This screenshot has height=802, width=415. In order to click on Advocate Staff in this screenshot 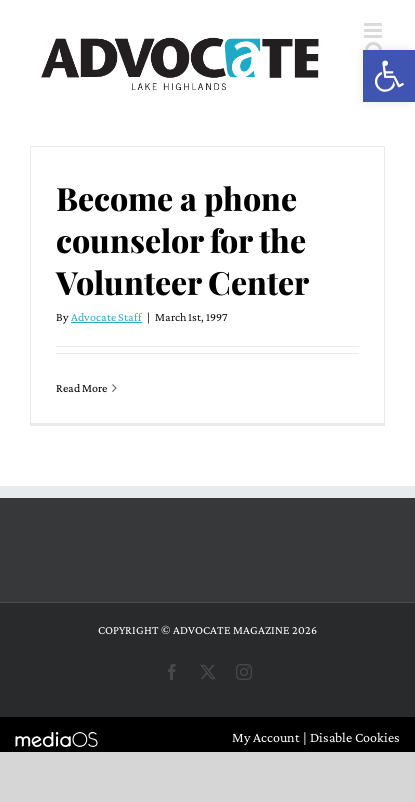, I will do `click(106, 317)`.